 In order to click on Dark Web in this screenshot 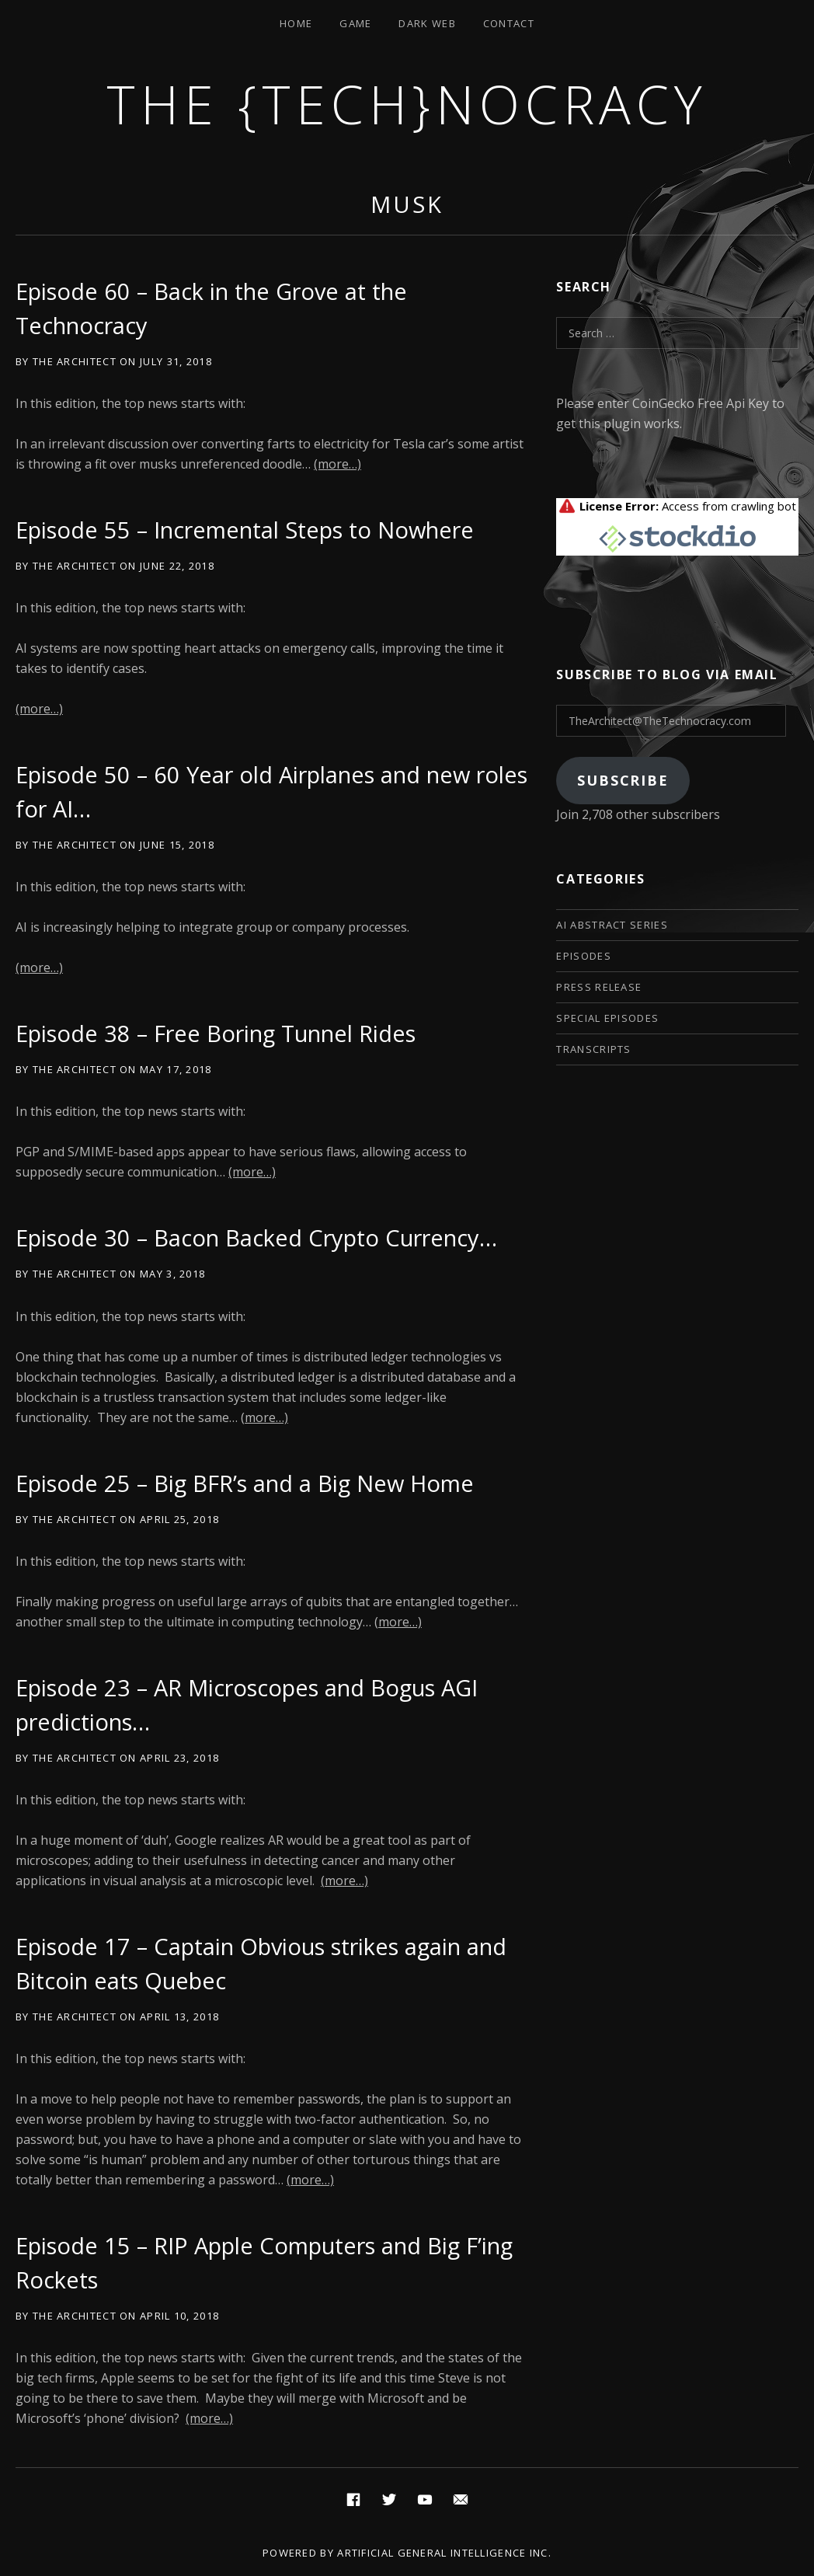, I will do `click(426, 23)`.